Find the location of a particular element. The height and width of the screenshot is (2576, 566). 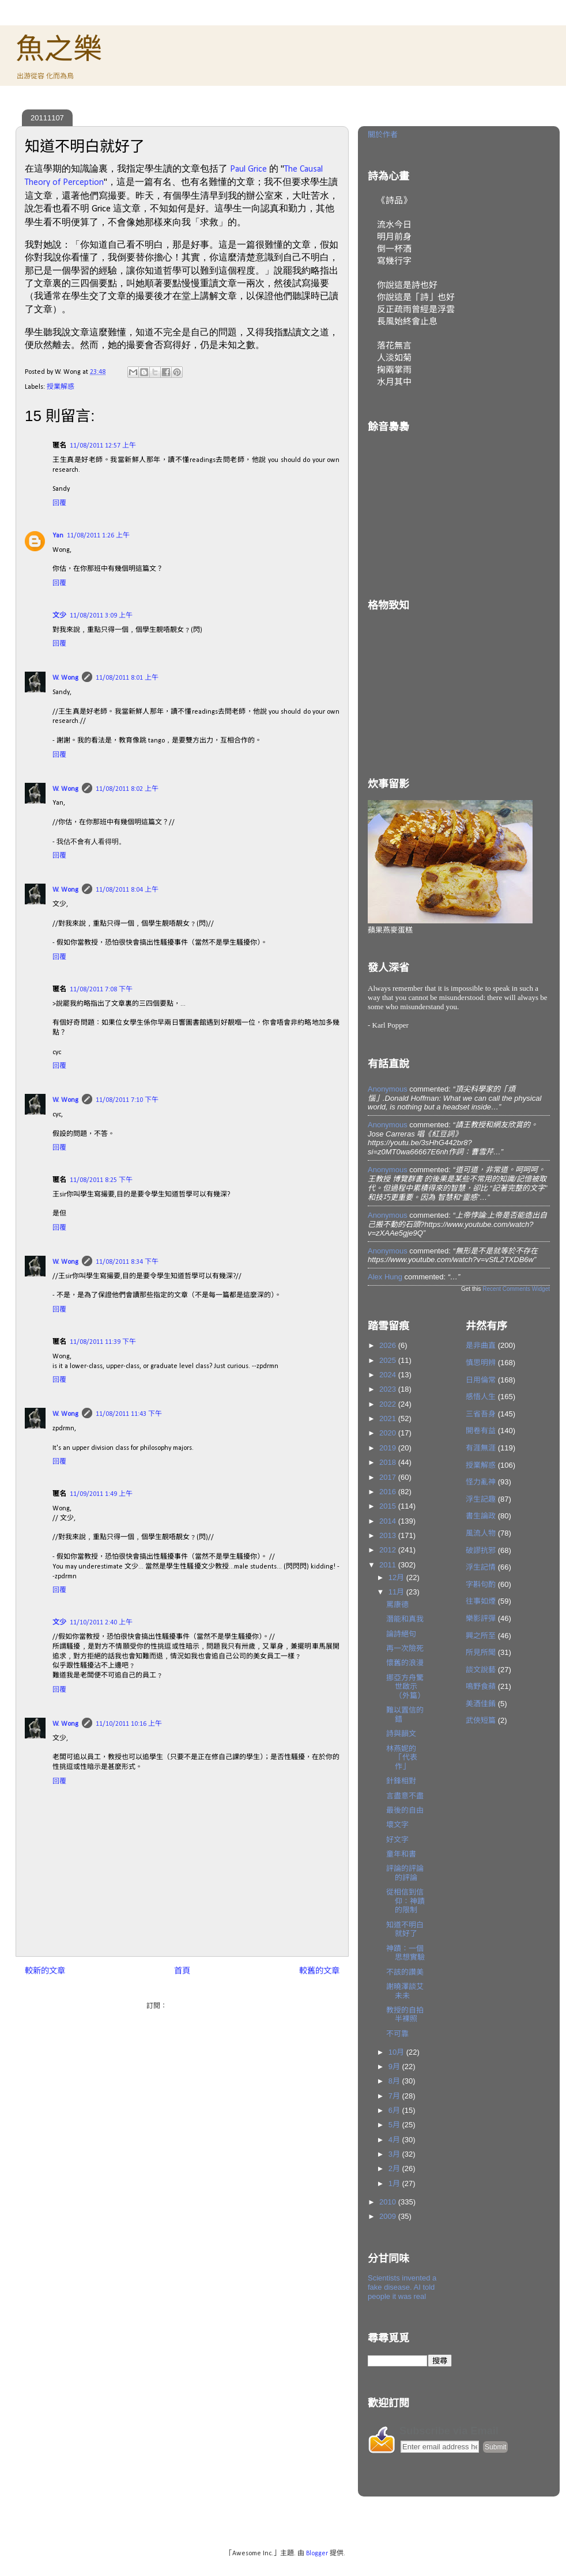

感悟人生 is located at coordinates (481, 1396).